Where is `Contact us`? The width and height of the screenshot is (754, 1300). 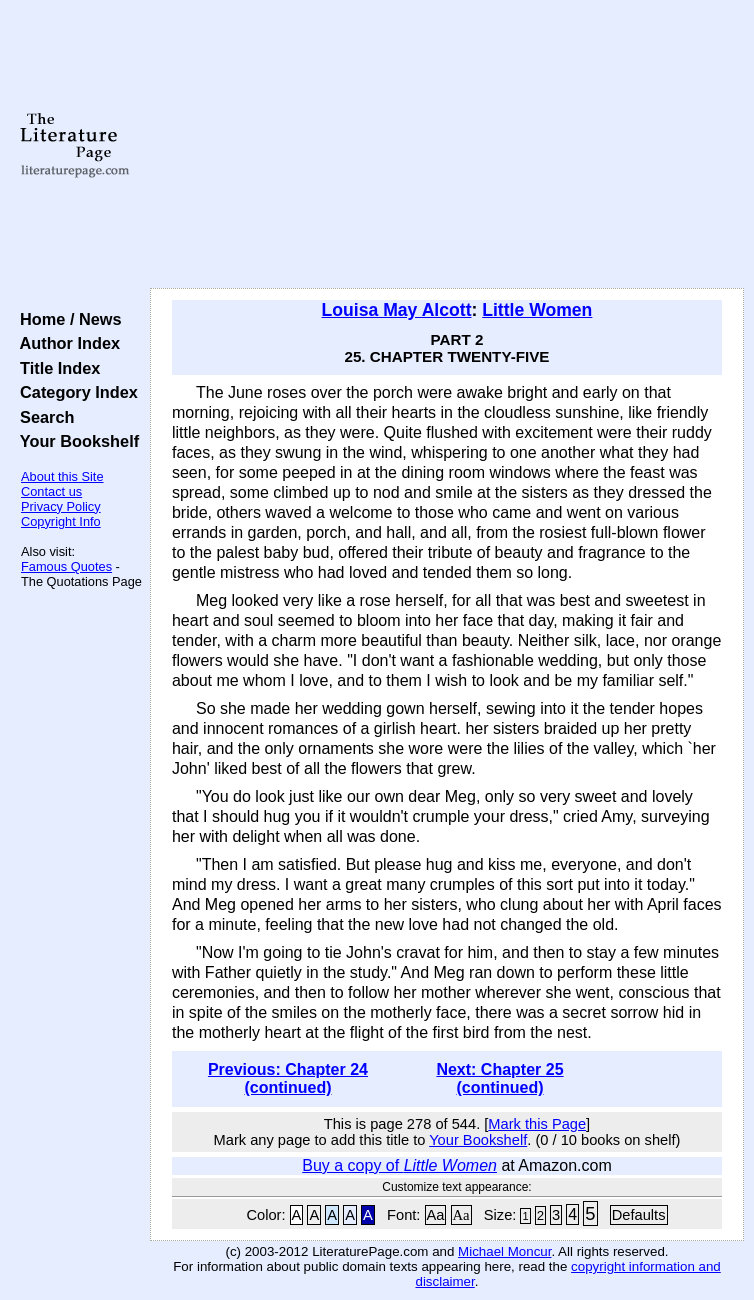 Contact us is located at coordinates (51, 491).